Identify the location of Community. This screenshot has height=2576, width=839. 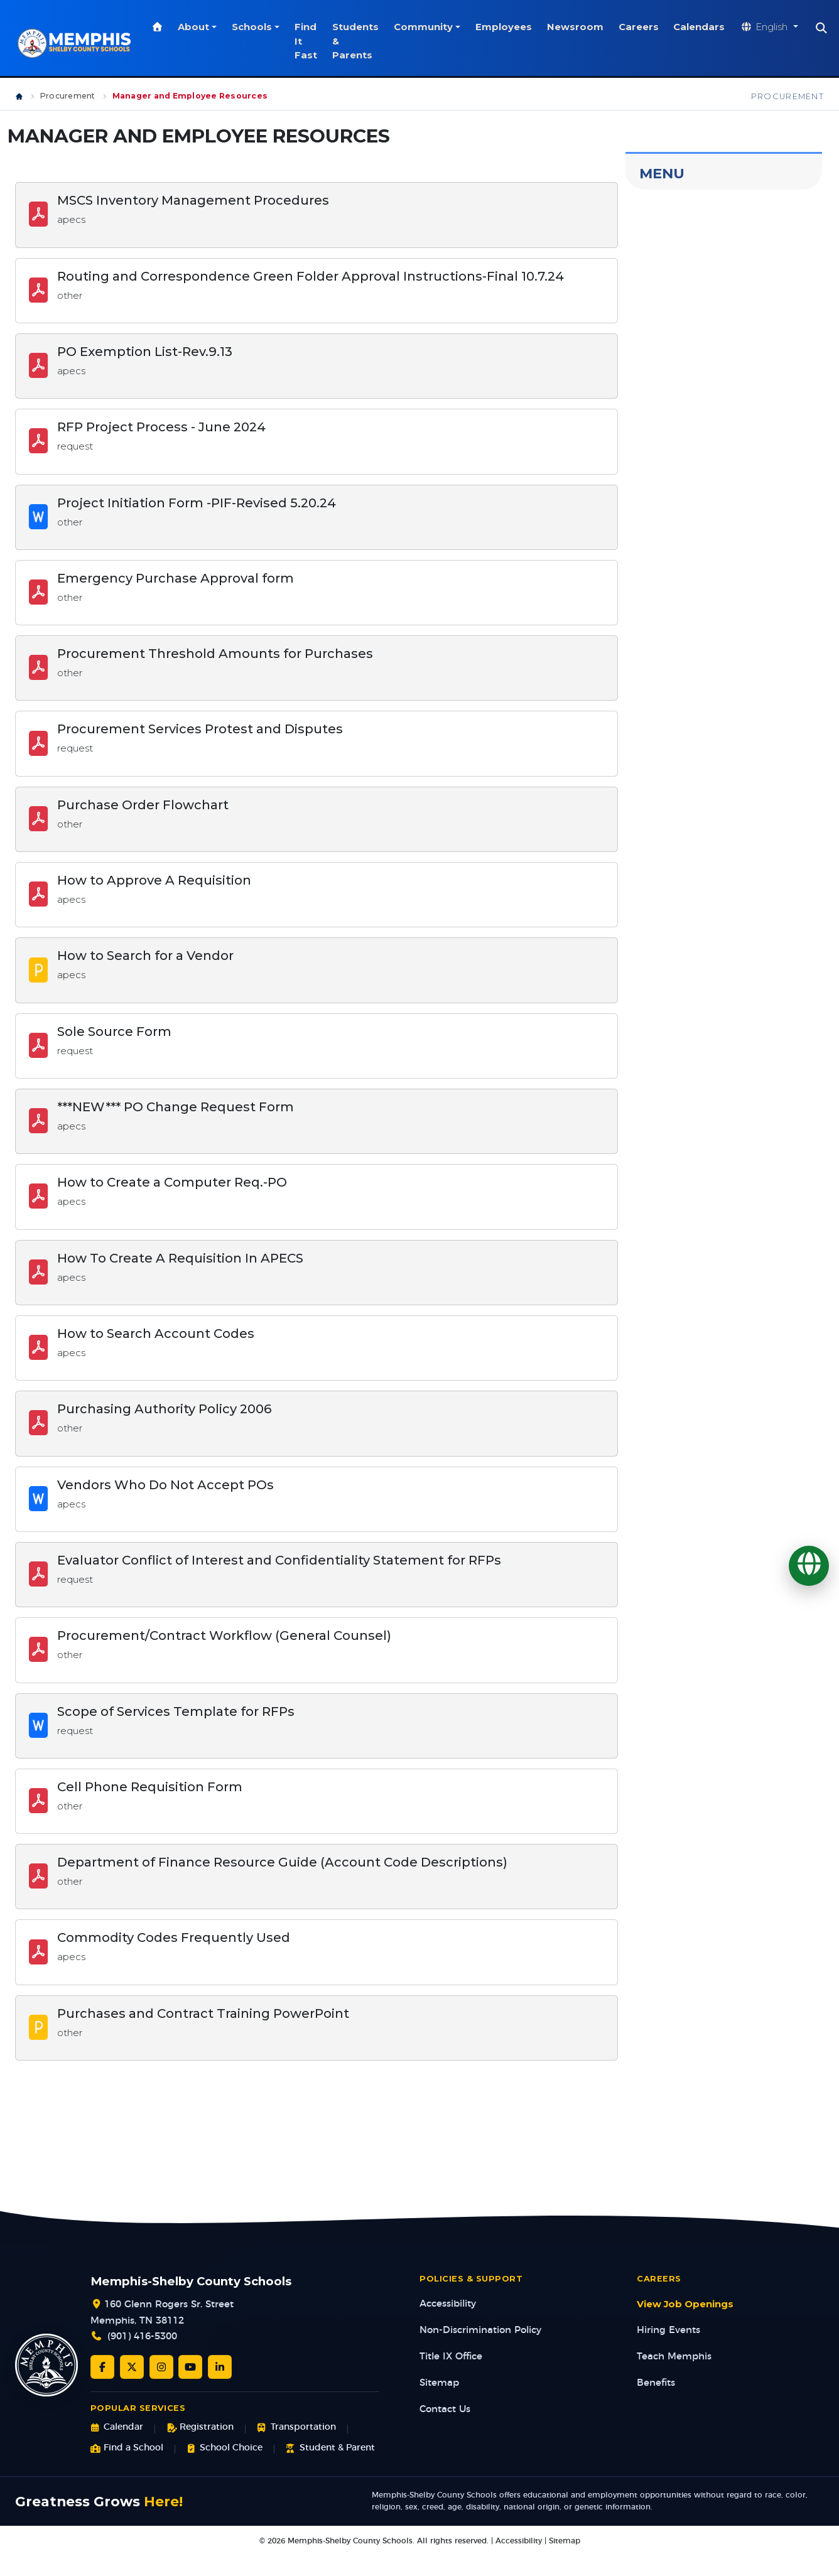
(425, 27).